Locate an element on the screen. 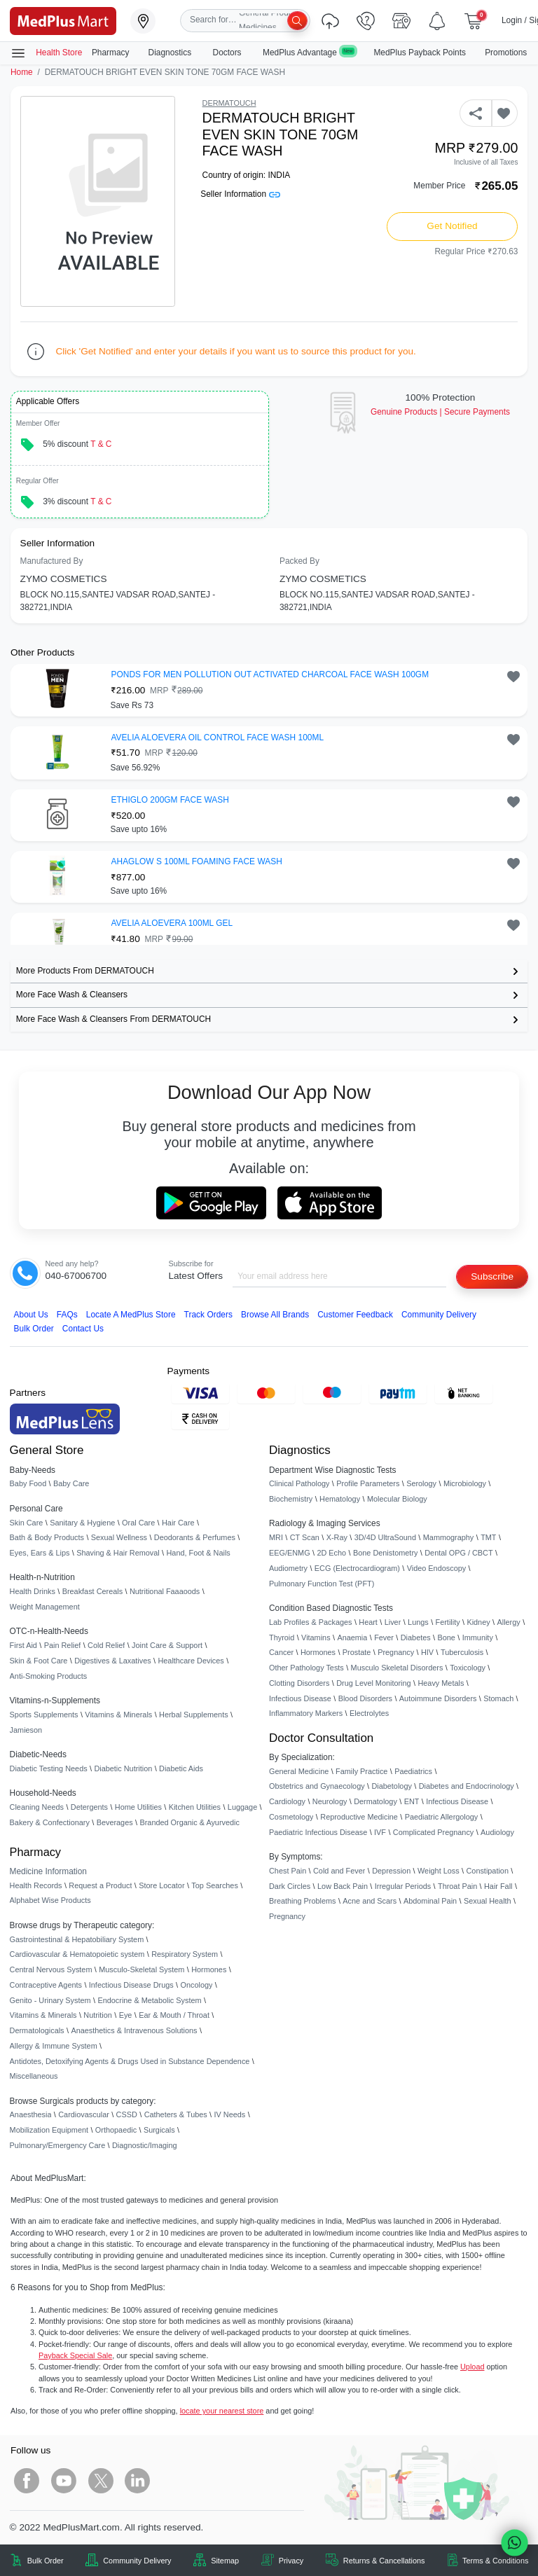 The height and width of the screenshot is (2576, 538). Jamieson [link] is located at coordinates (26, 1730).